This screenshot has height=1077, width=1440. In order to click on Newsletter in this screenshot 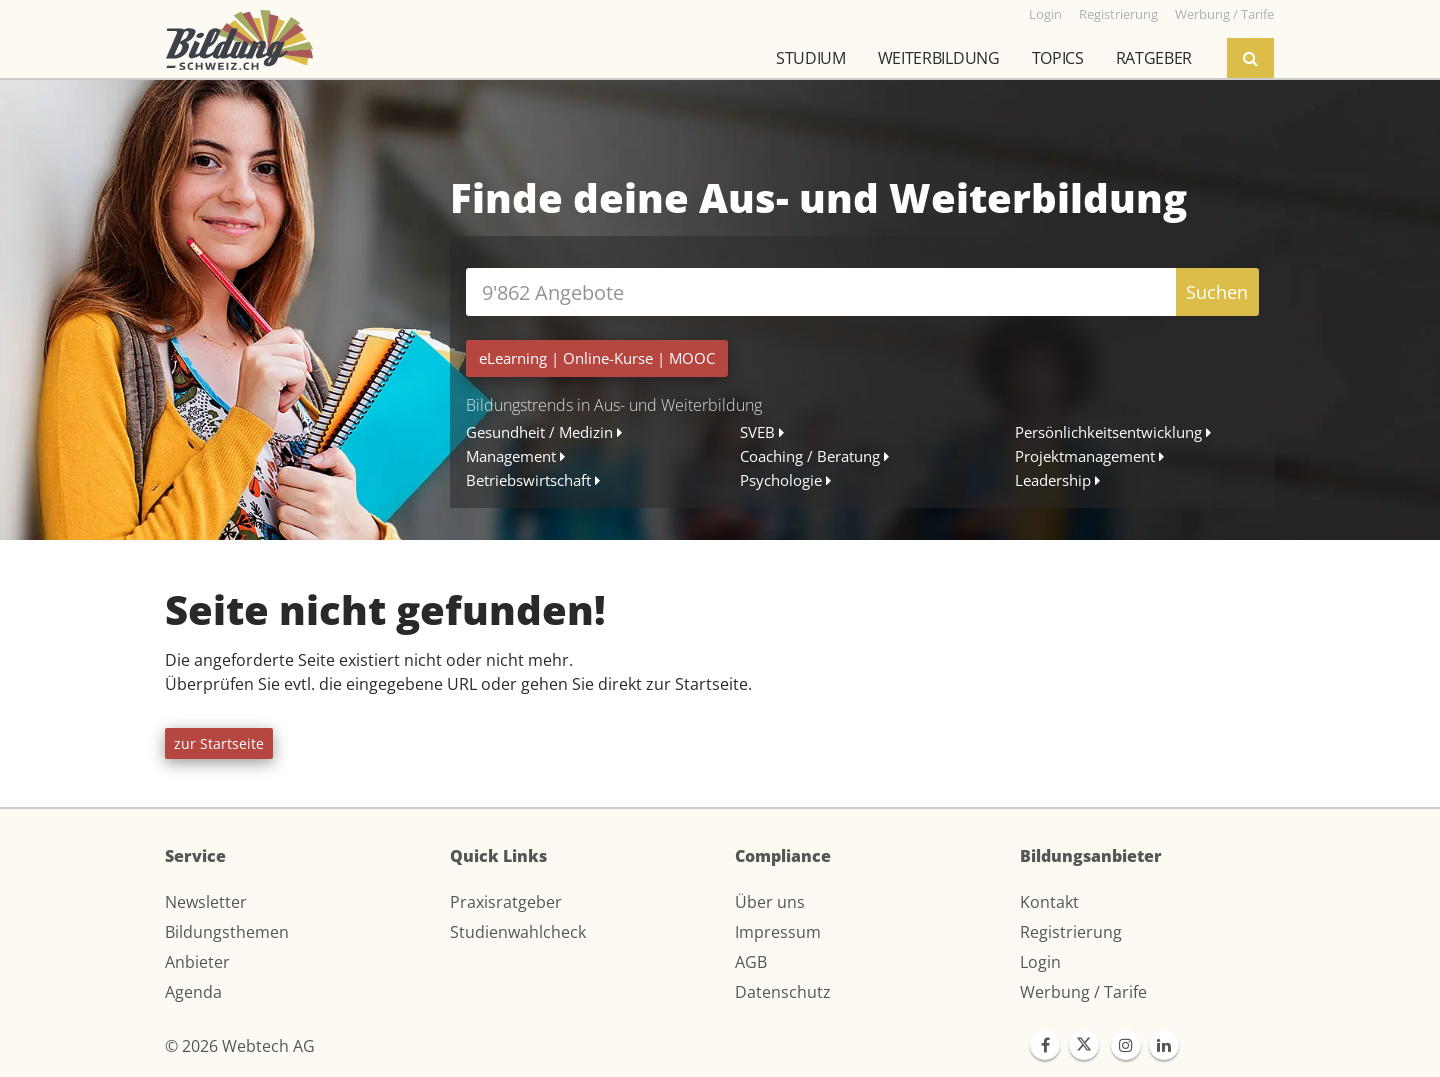, I will do `click(206, 902)`.